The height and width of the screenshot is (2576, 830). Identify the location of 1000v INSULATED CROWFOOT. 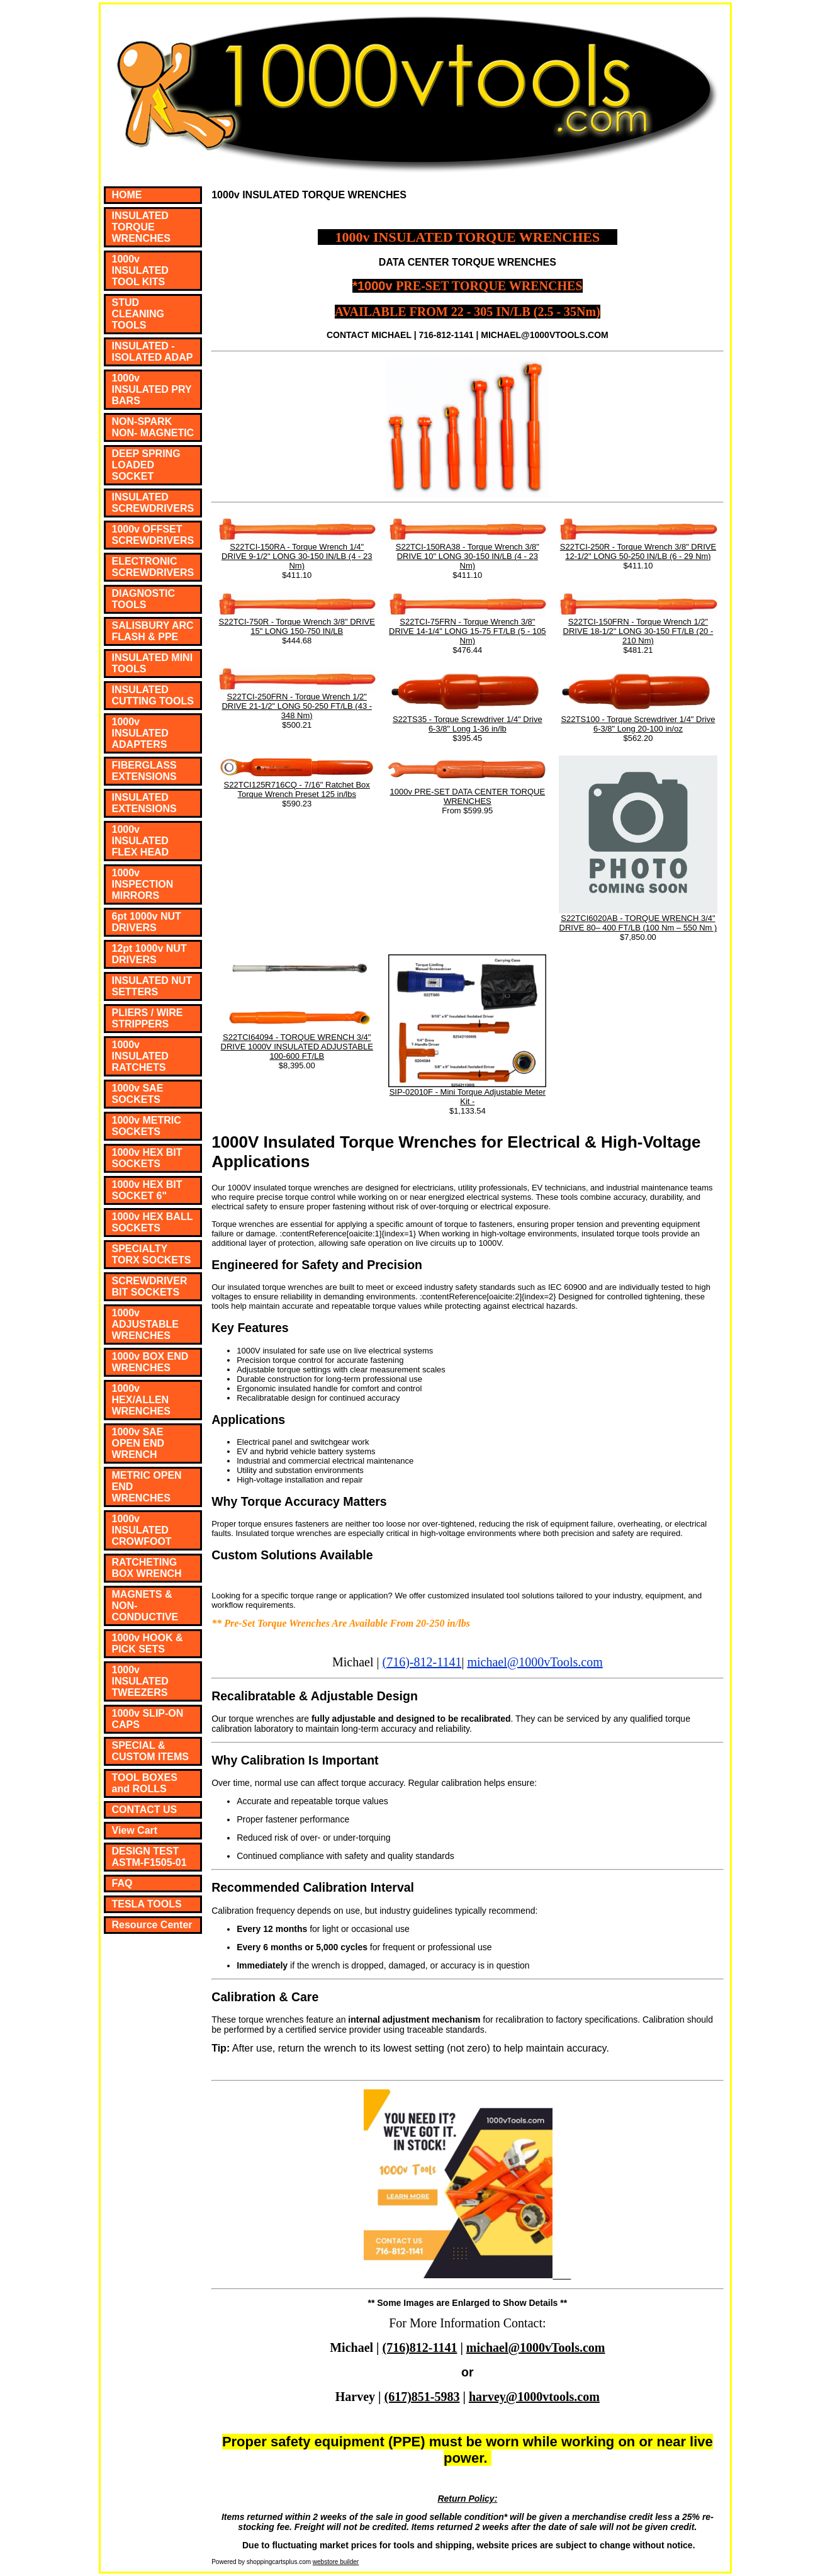
(142, 1530).